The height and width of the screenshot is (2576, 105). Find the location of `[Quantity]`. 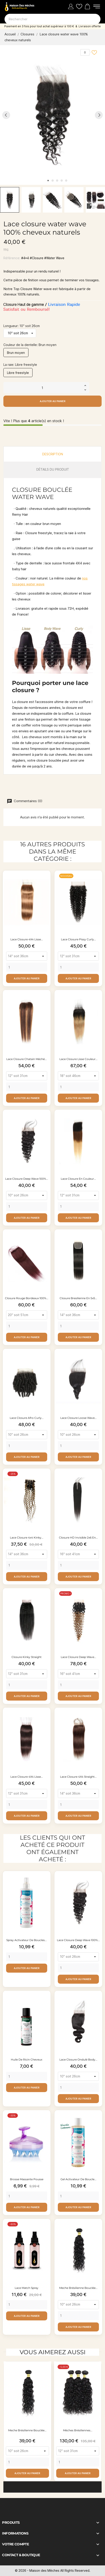

[Quantity] is located at coordinates (26, 967).